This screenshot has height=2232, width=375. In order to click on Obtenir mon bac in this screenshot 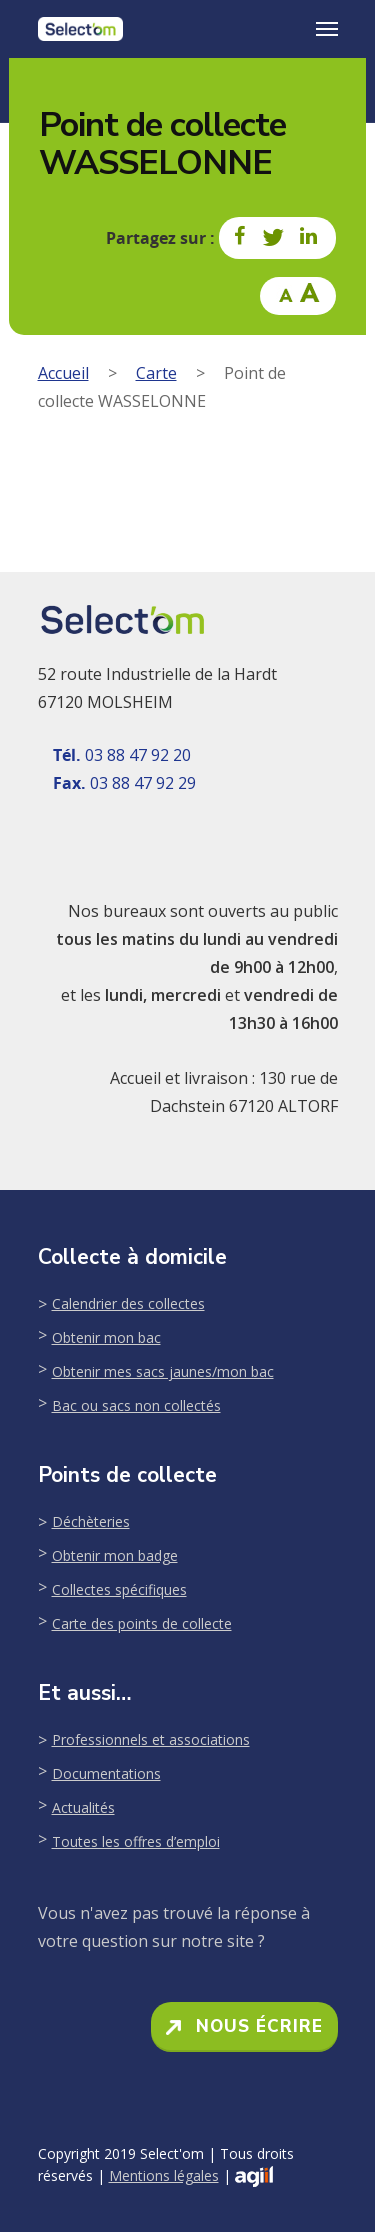, I will do `click(106, 1337)`.